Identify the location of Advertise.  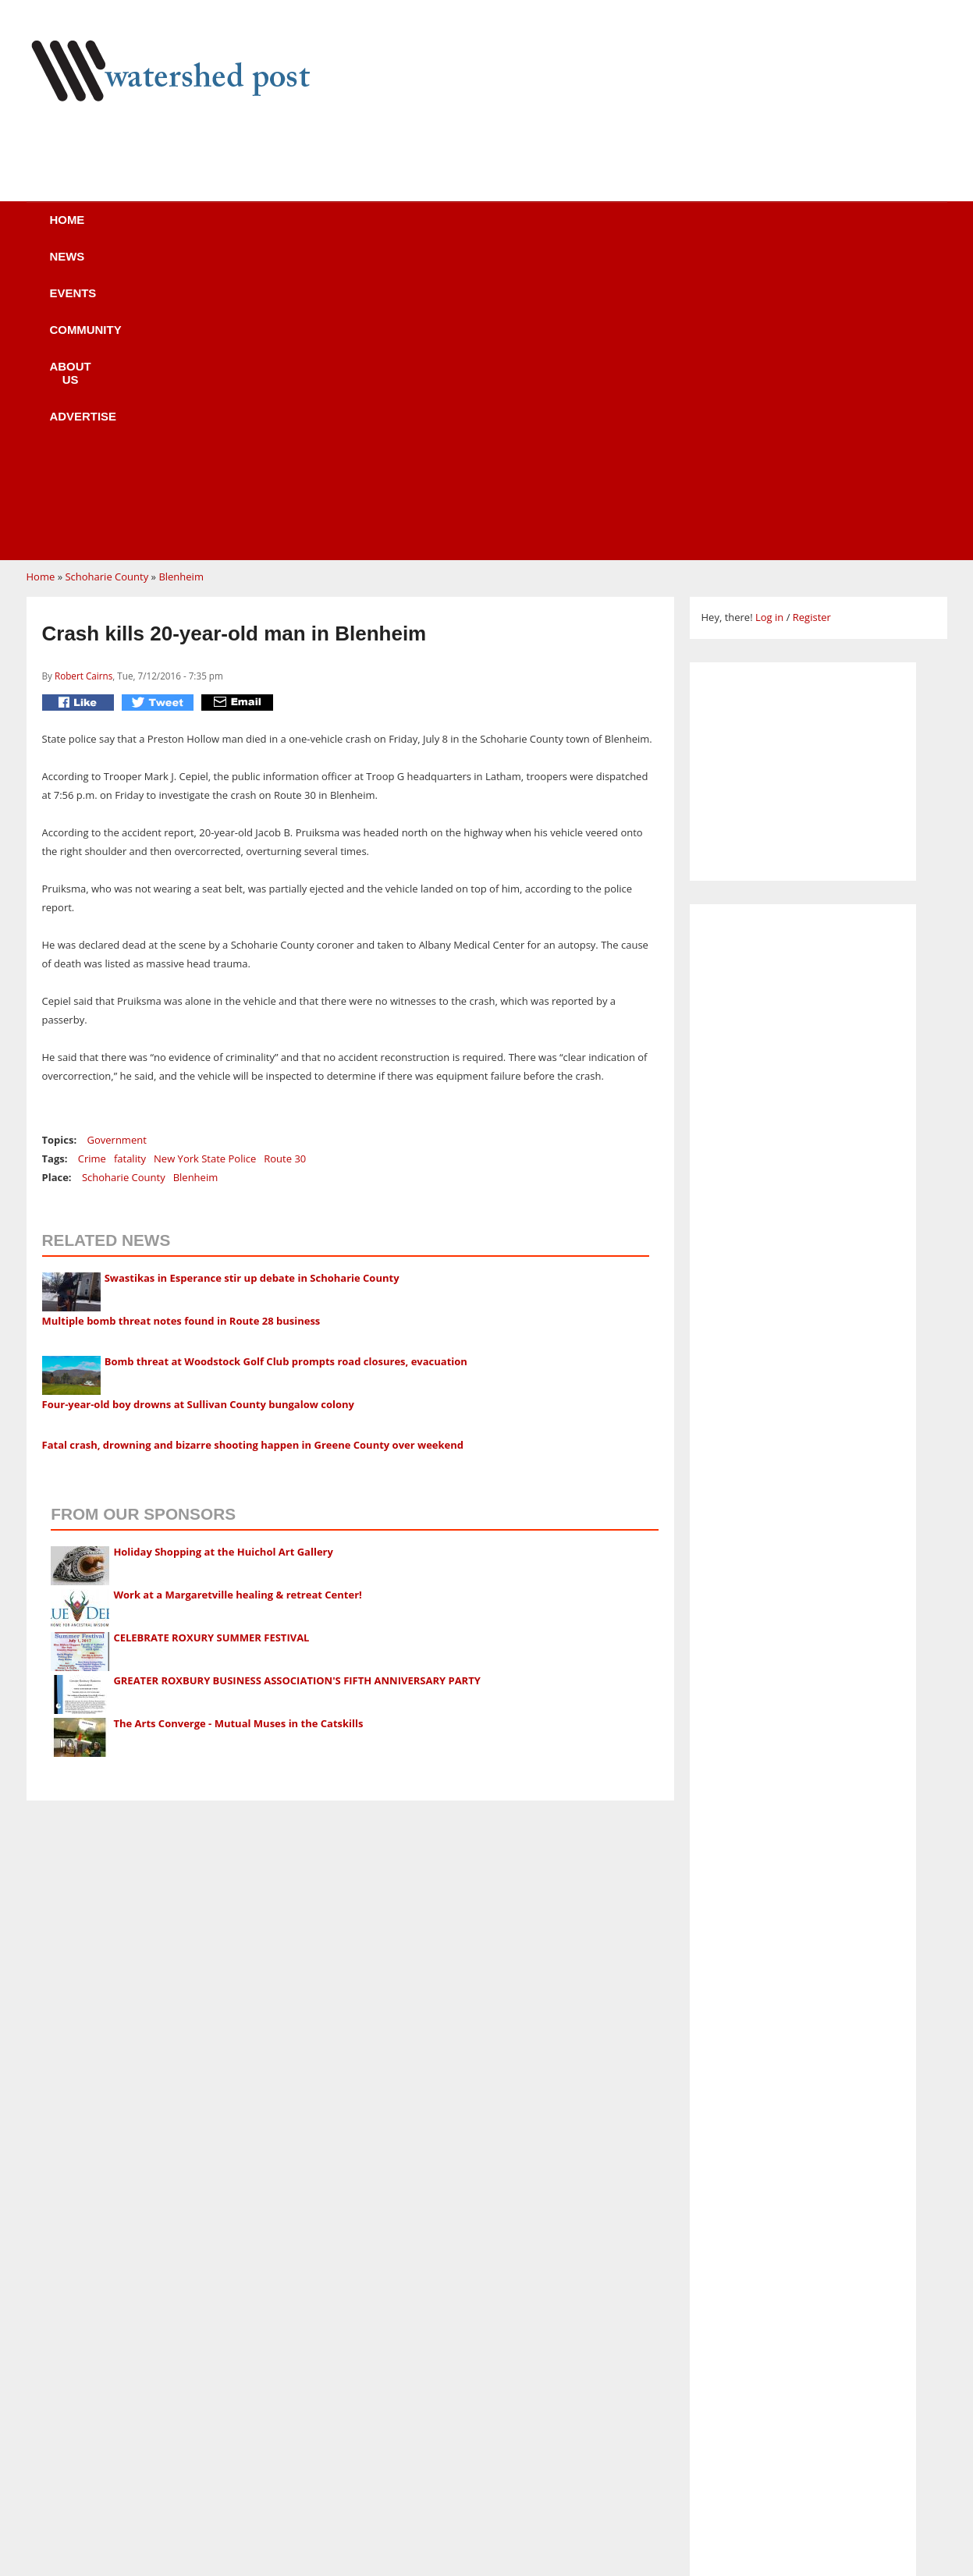
(625, 229).